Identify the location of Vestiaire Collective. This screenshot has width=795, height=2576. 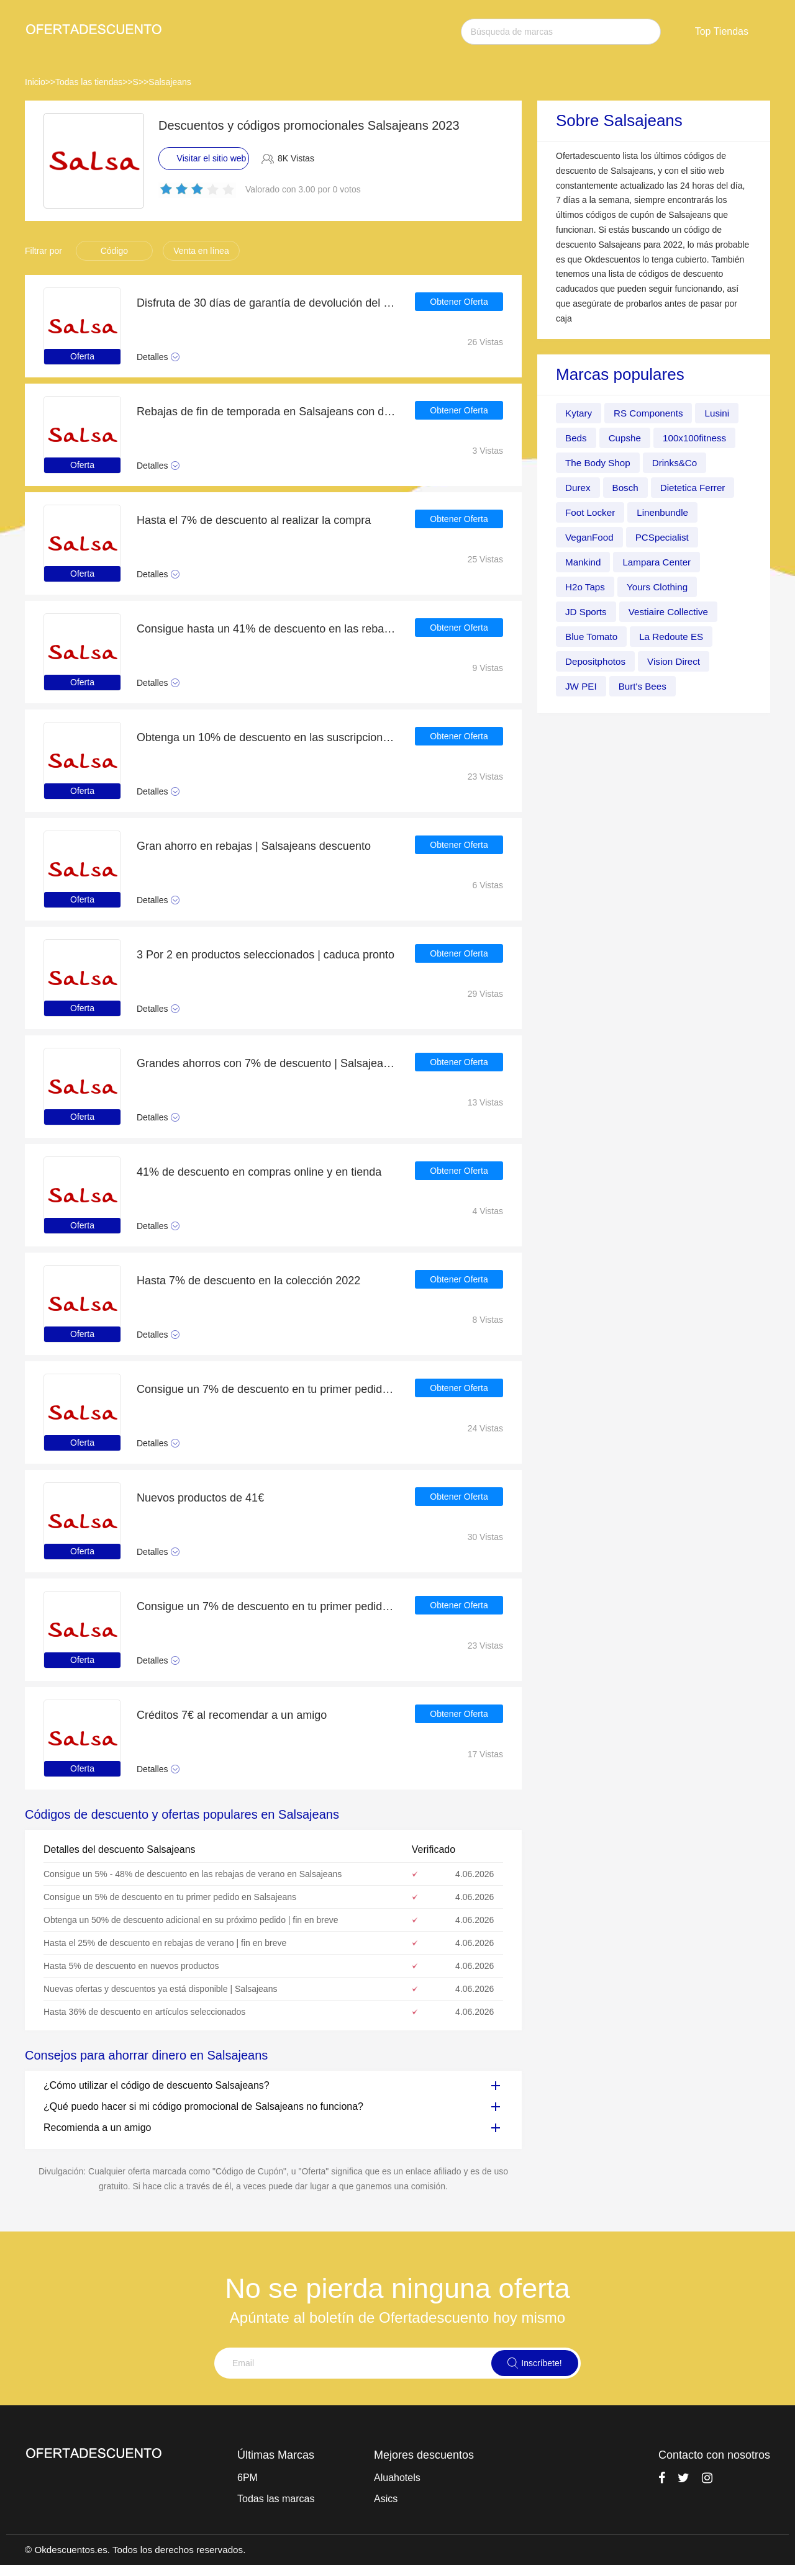
(672, 611).